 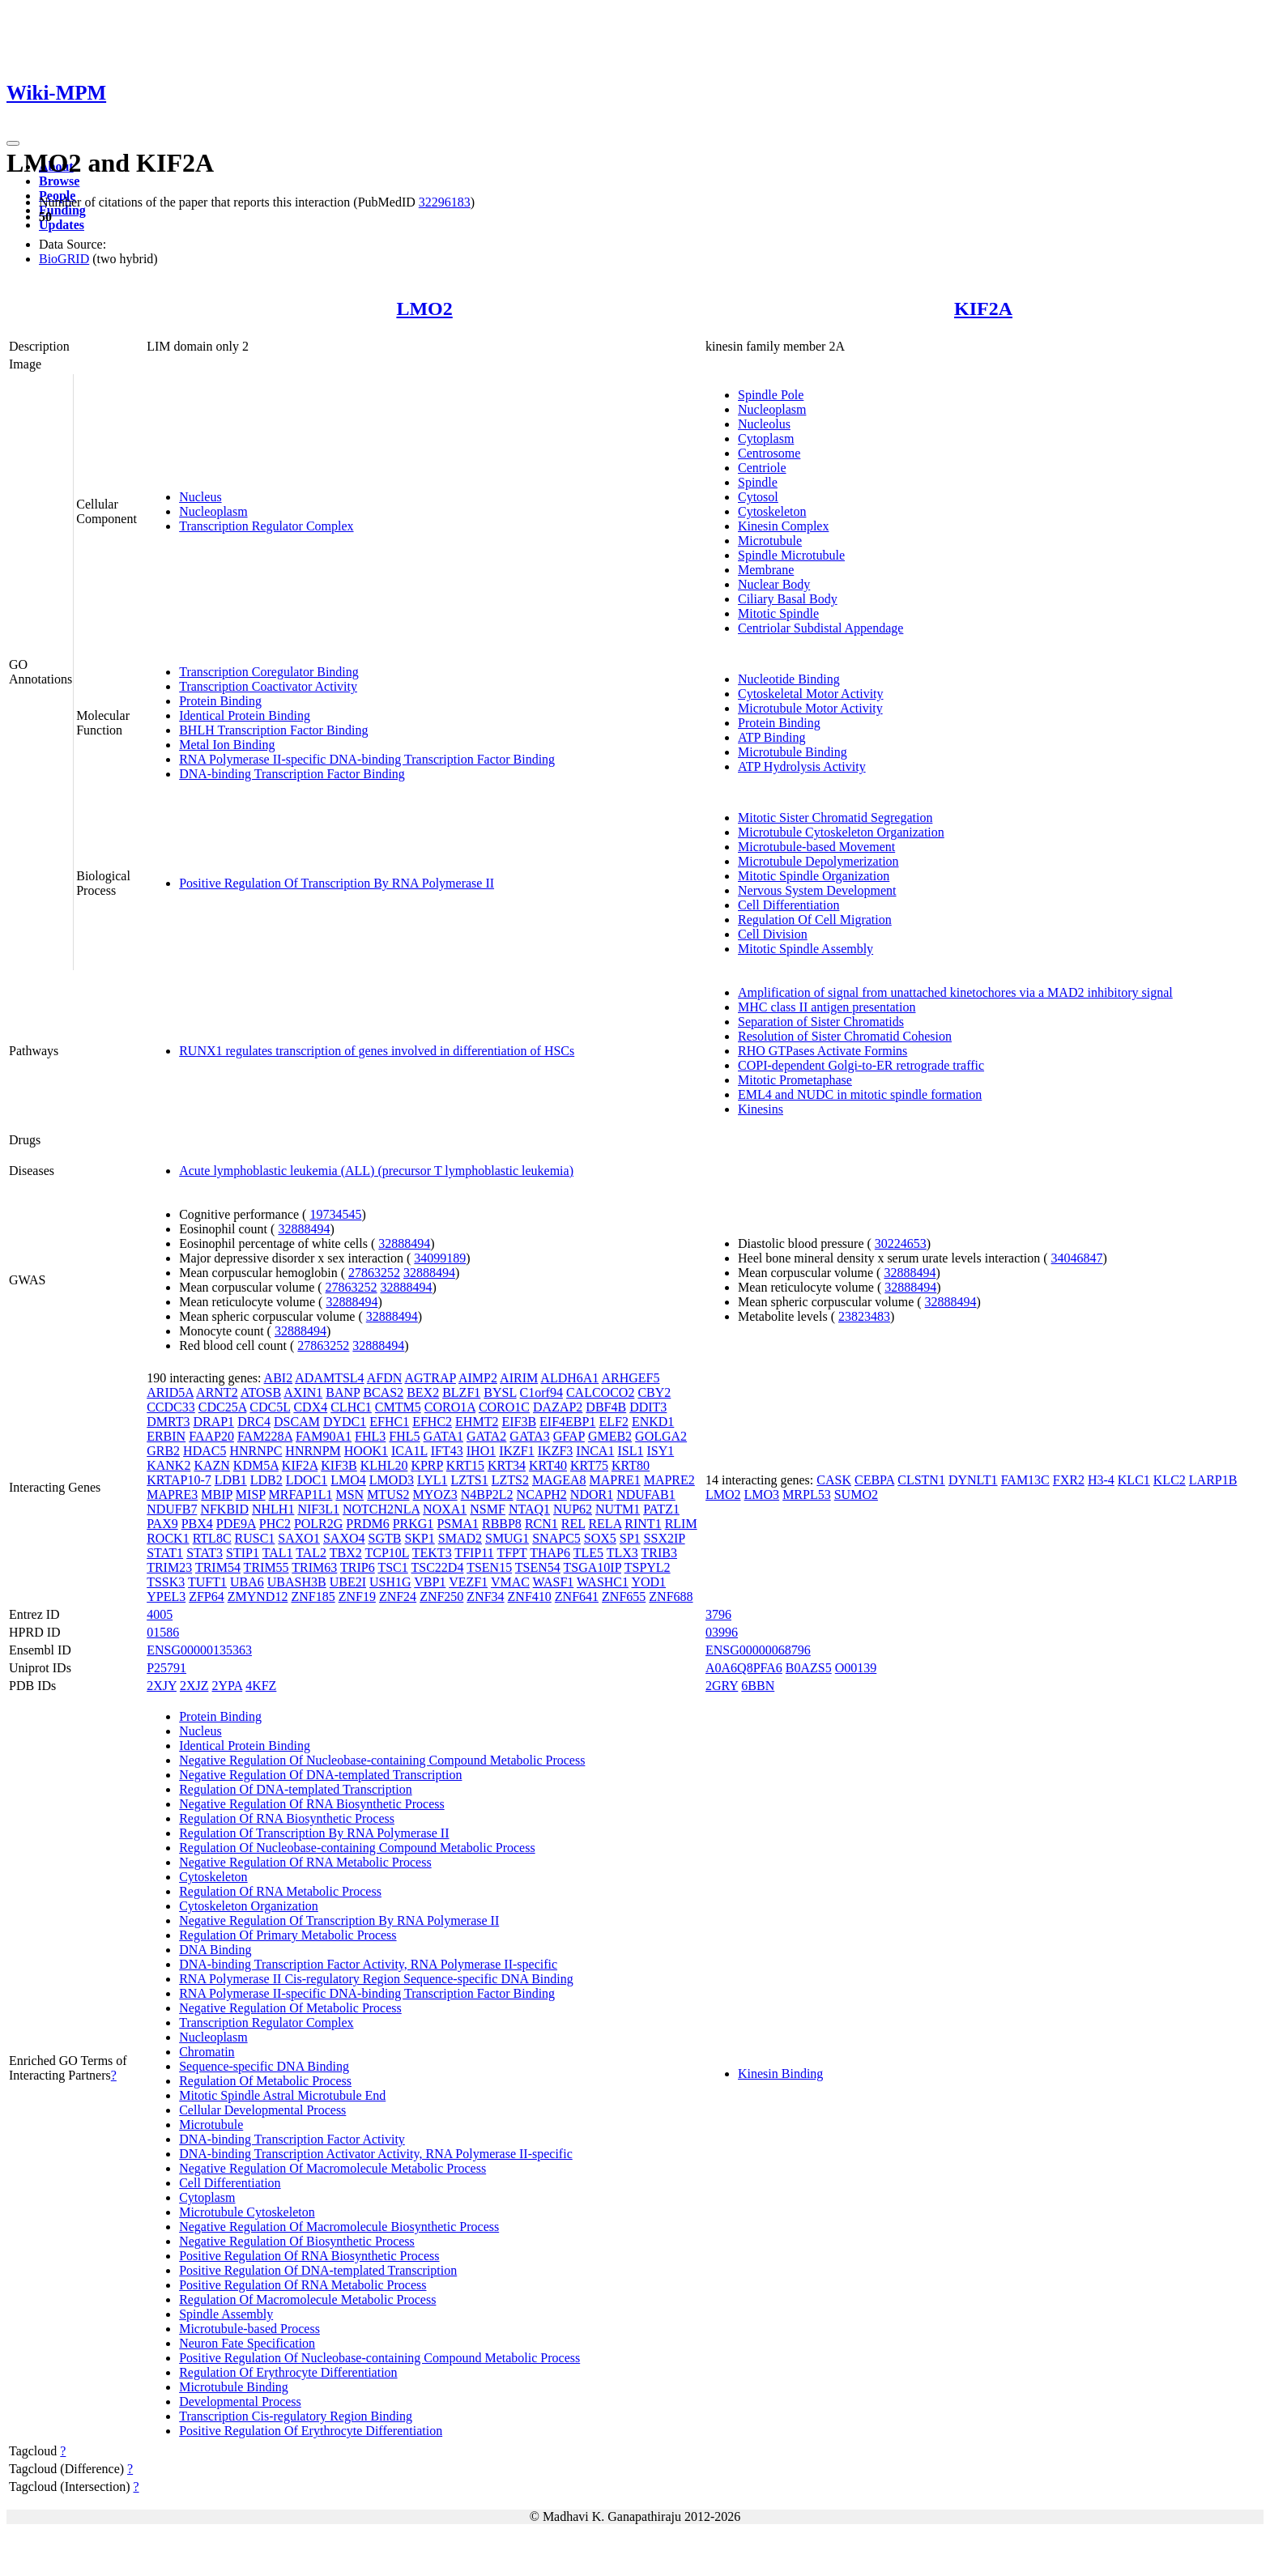 What do you see at coordinates (822, 1051) in the screenshot?
I see `RHO GTPases Activate Formins` at bounding box center [822, 1051].